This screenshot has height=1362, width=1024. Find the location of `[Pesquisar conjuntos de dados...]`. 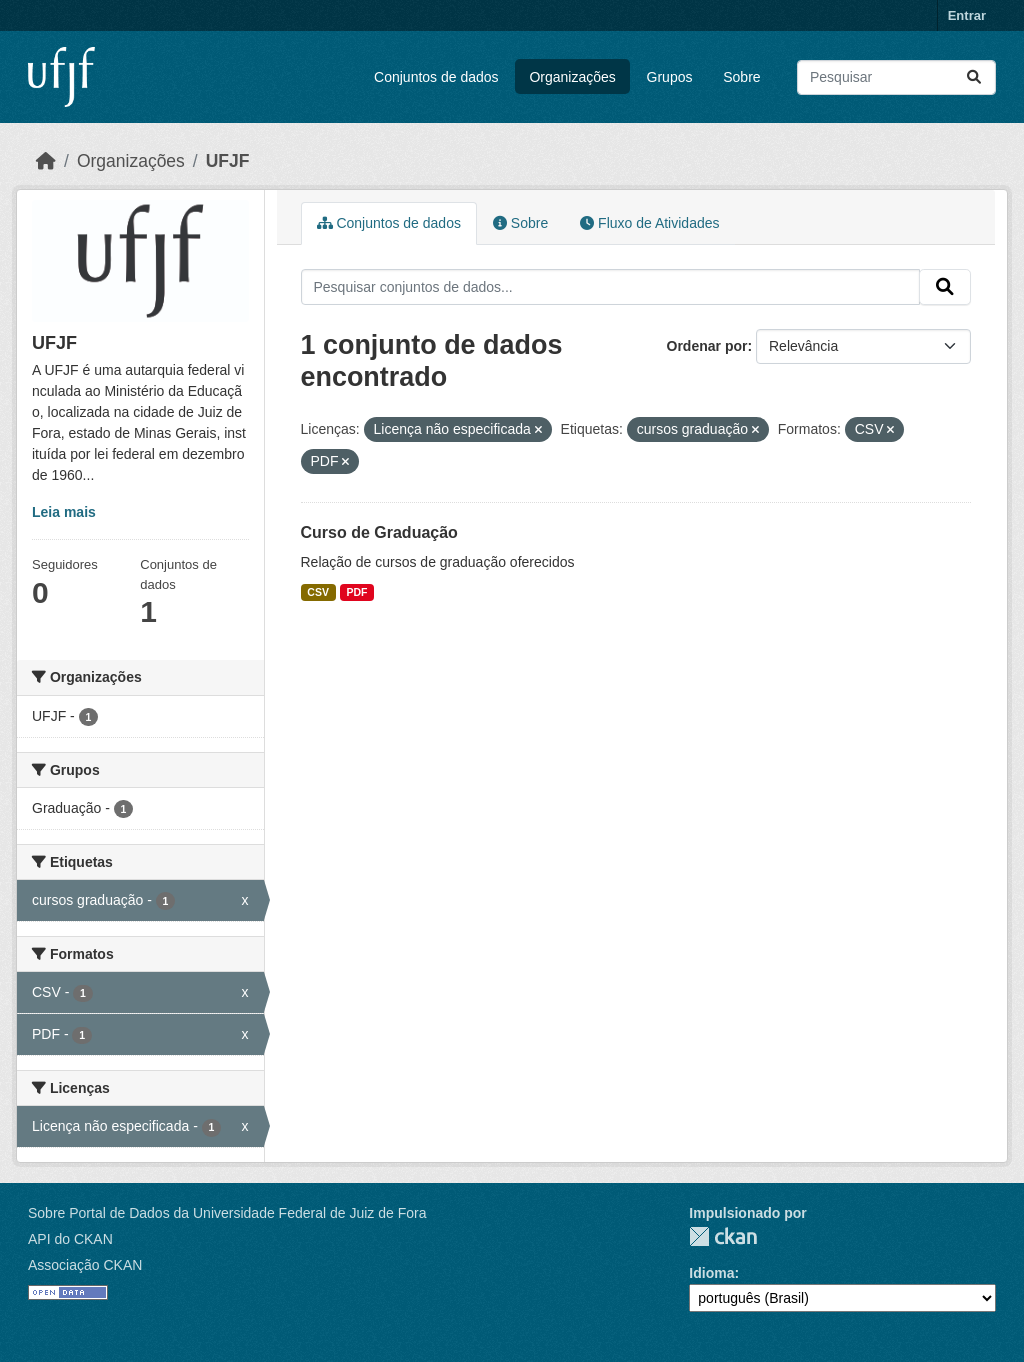

[Pesquisar conjuntos de dados...] is located at coordinates (896, 77).